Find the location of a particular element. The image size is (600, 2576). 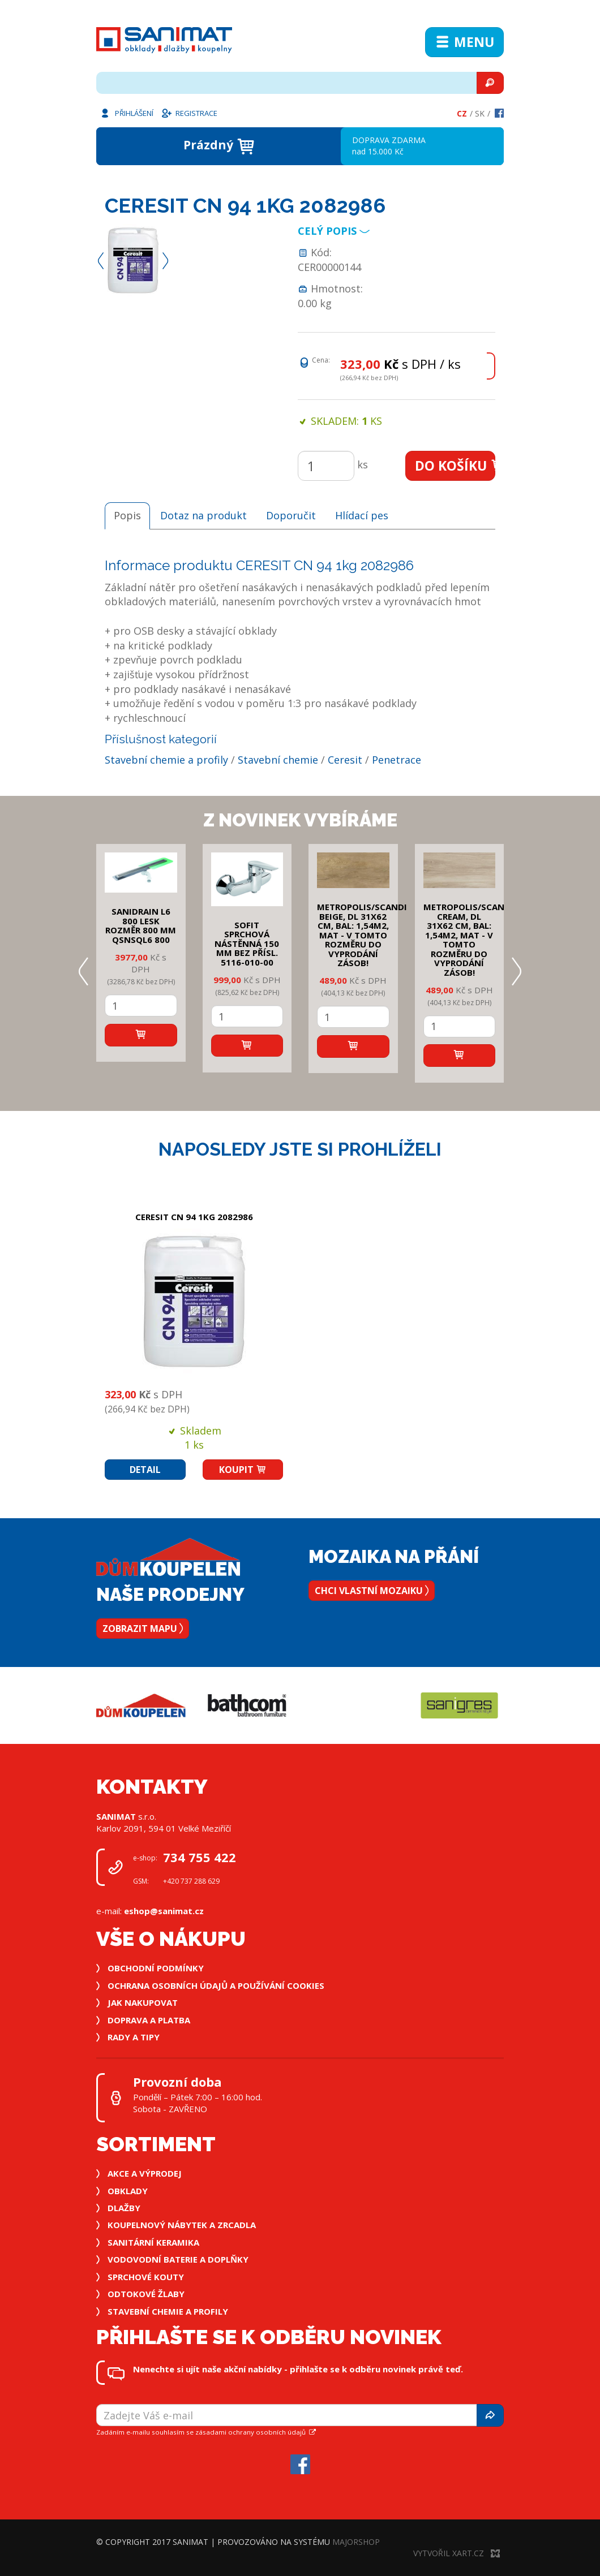

Koupelnový nábytek a zrcadla is located at coordinates (182, 2224).